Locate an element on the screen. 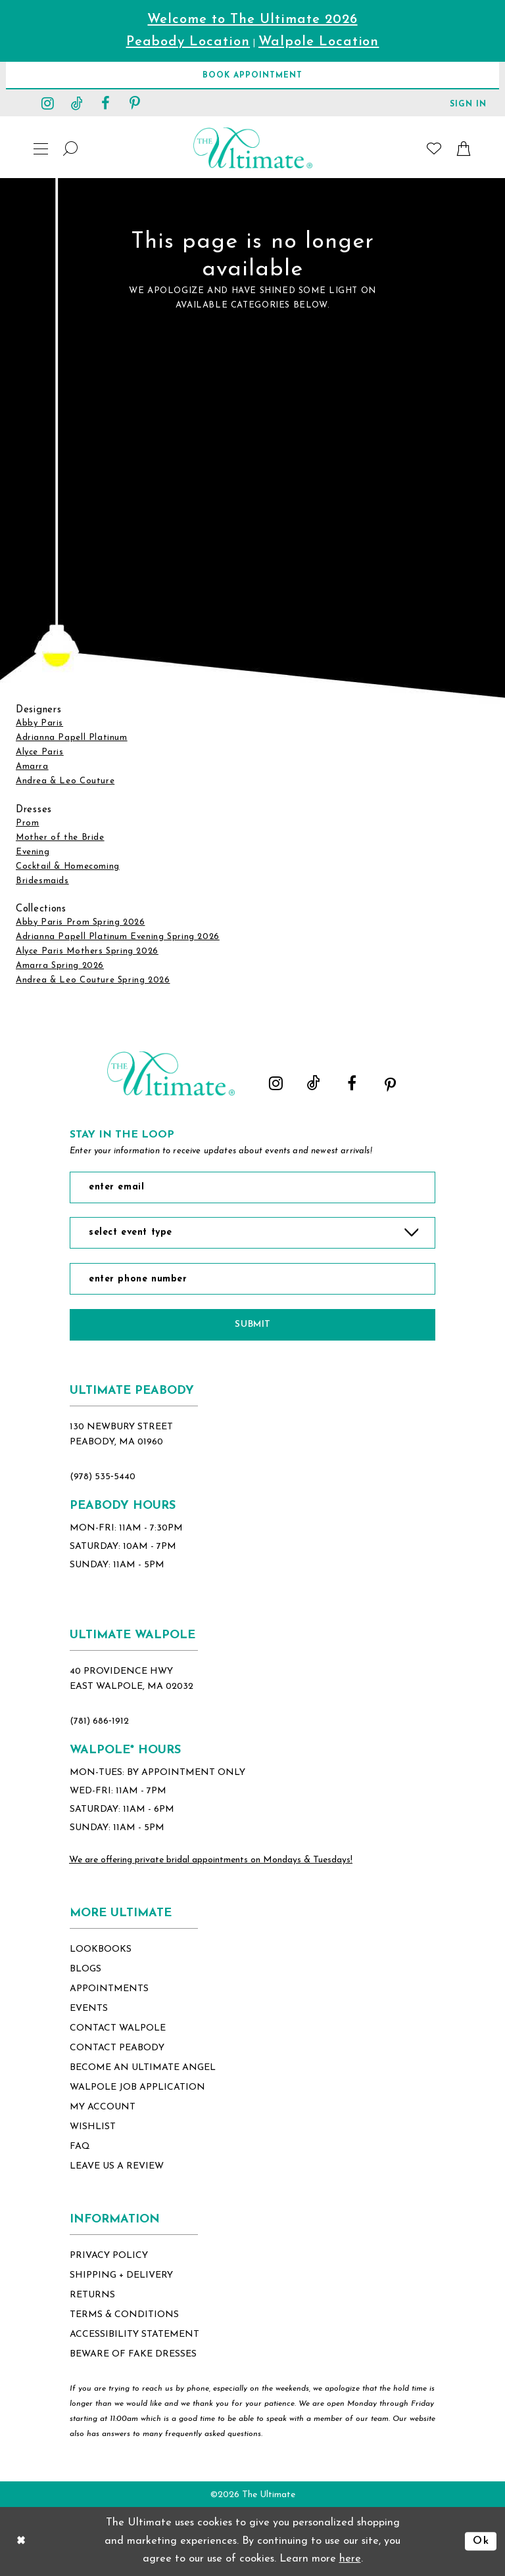 Image resolution: width=505 pixels, height=2576 pixels. FAQ is located at coordinates (80, 2146).